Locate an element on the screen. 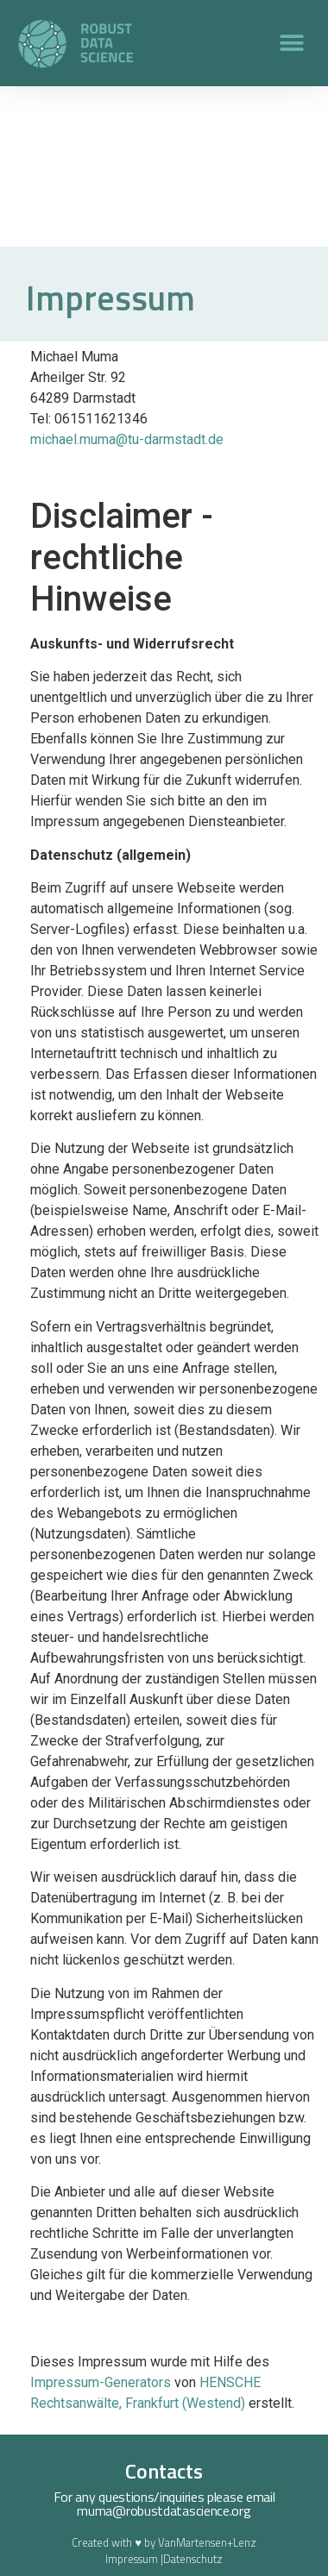  [button] is located at coordinates (291, 43).